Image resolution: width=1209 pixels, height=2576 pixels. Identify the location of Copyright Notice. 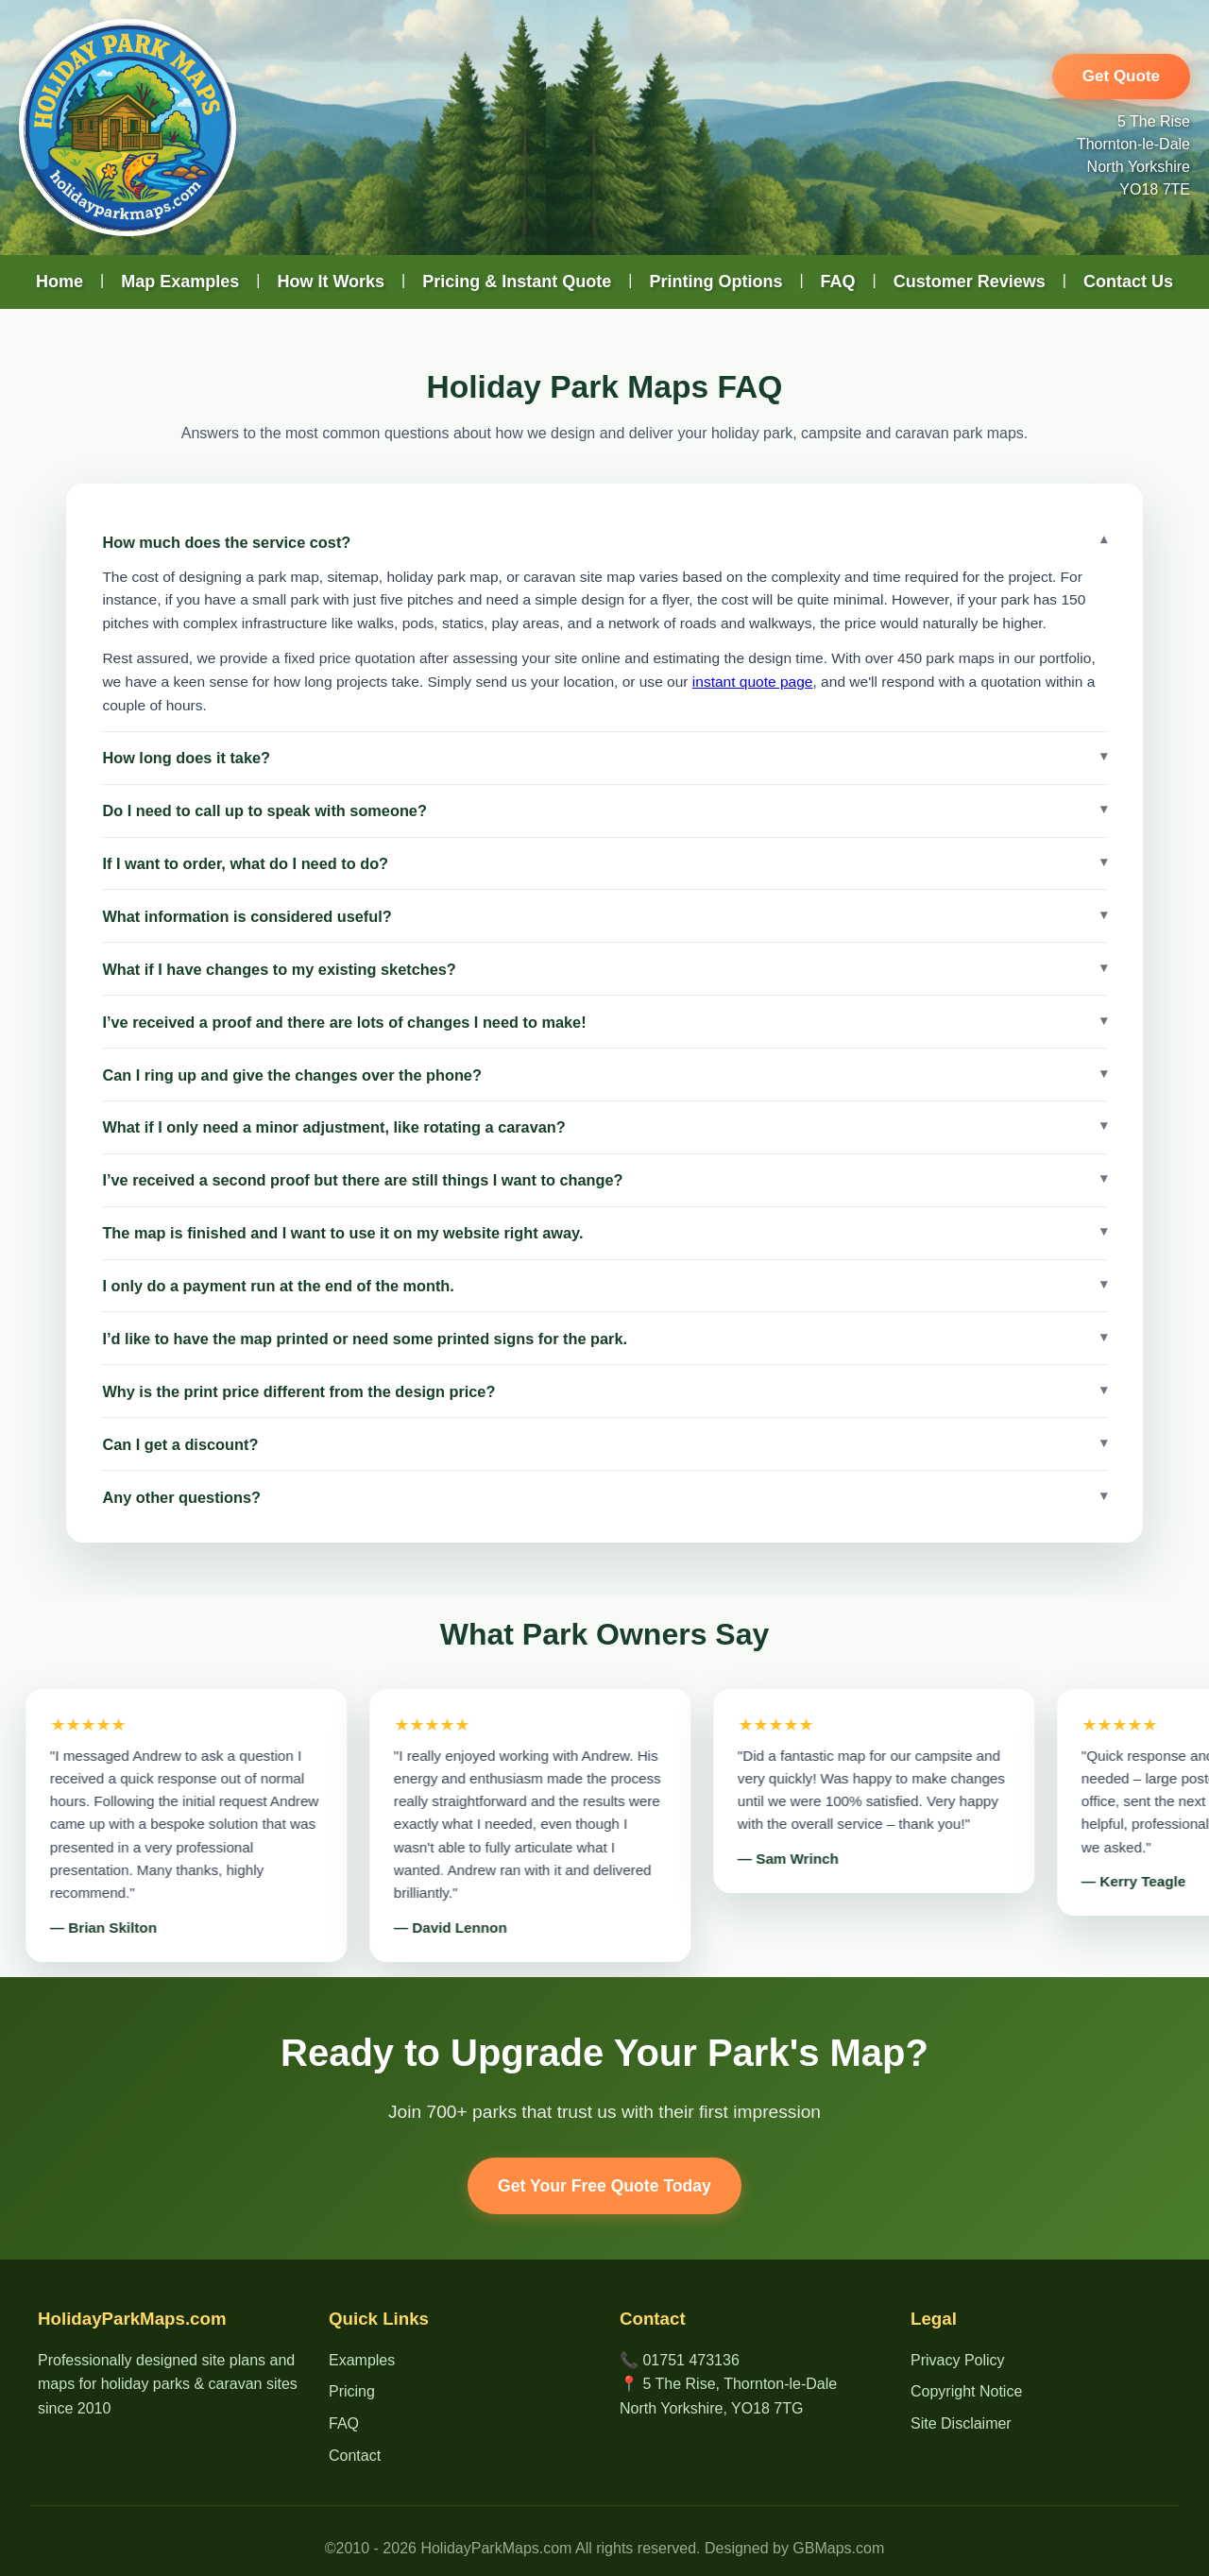
(966, 2391).